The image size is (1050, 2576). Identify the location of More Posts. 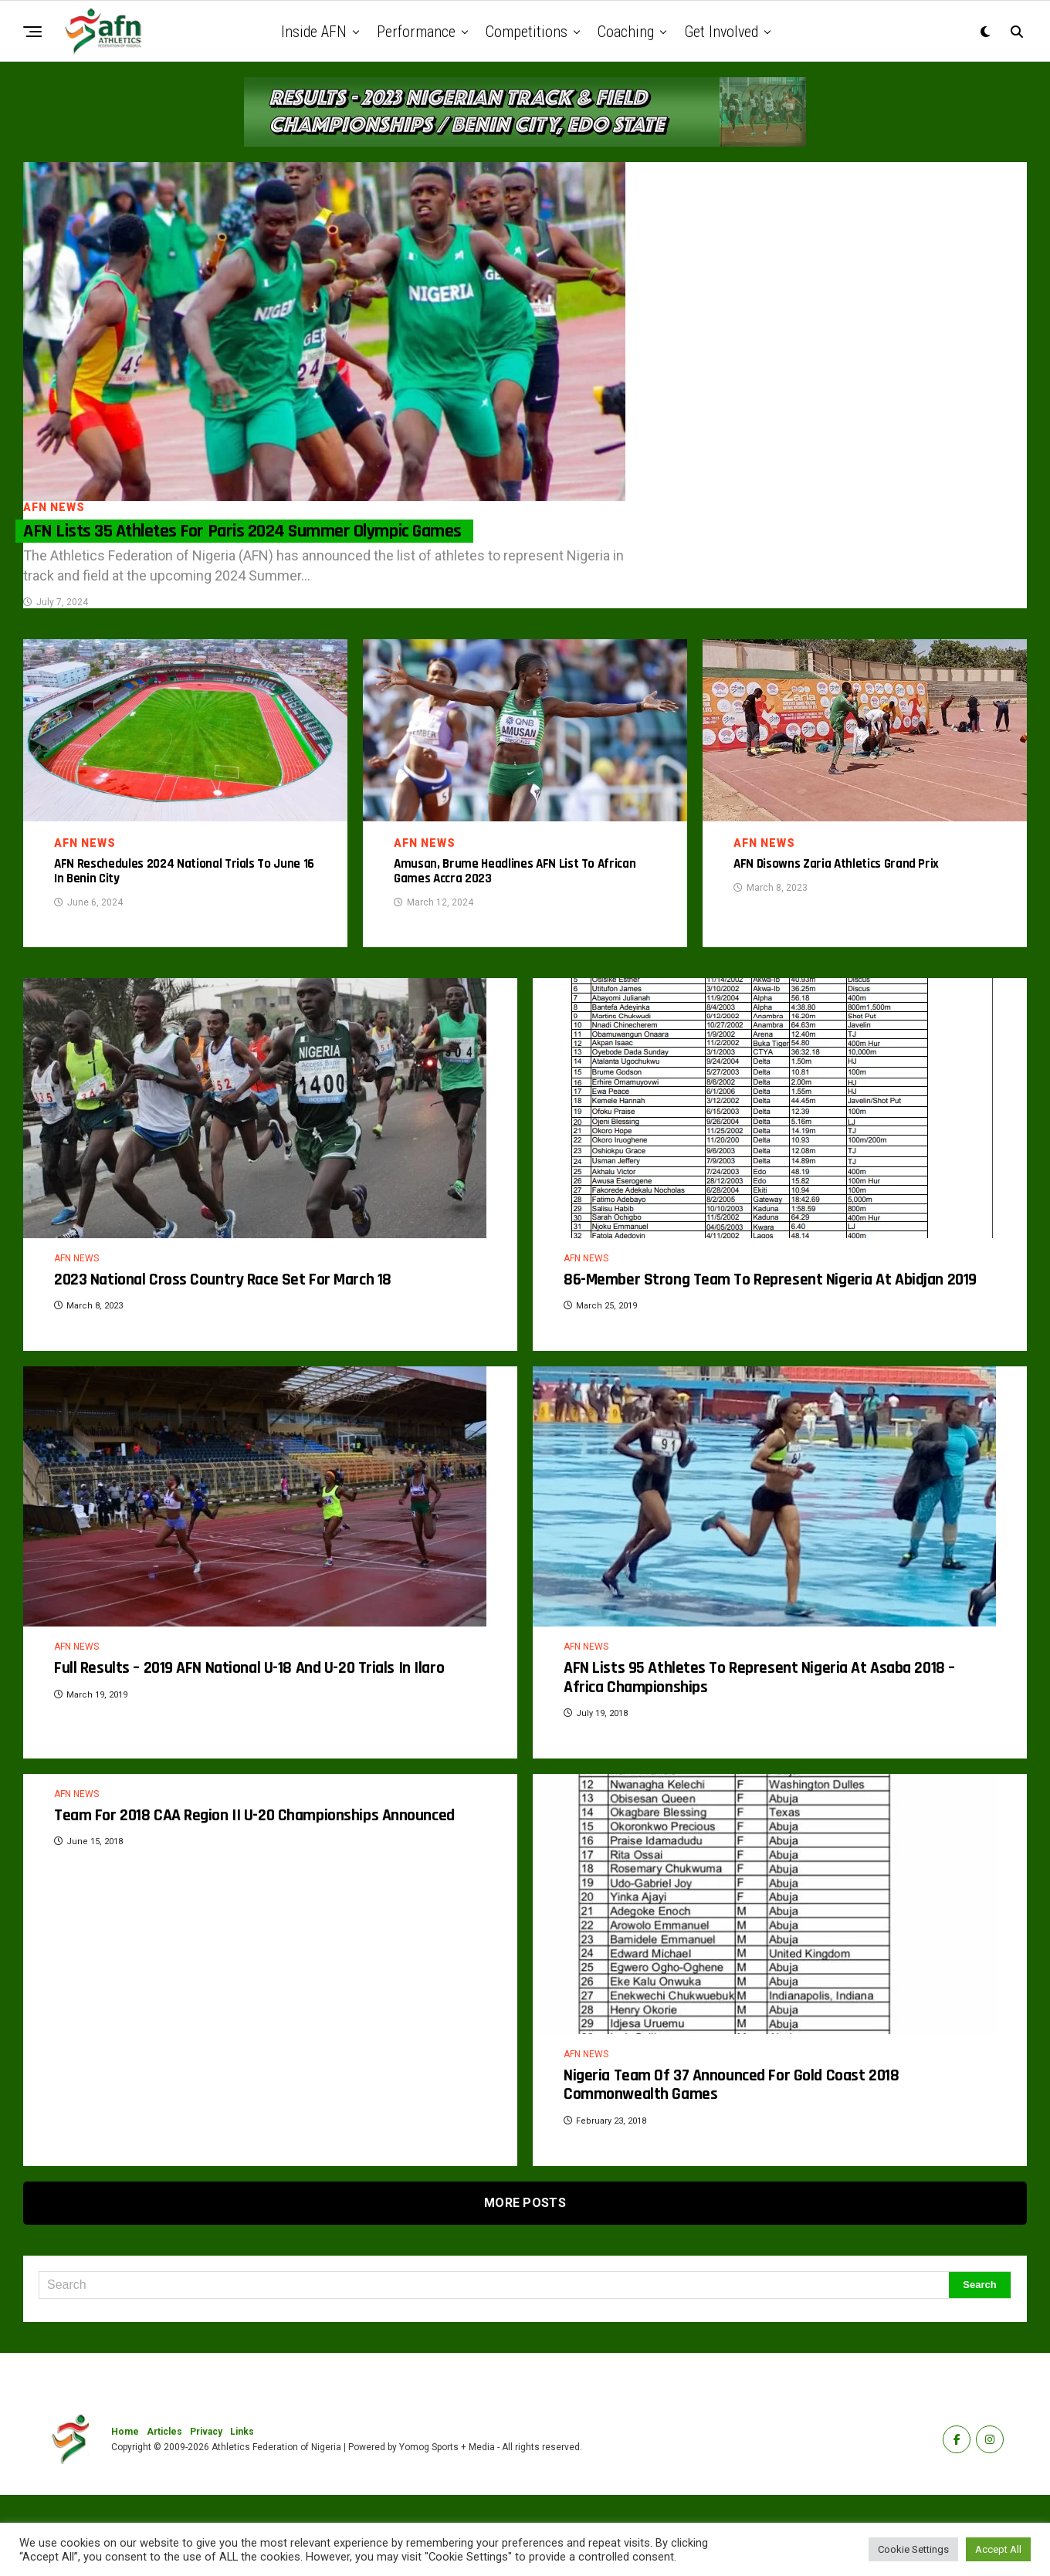
(525, 2283).